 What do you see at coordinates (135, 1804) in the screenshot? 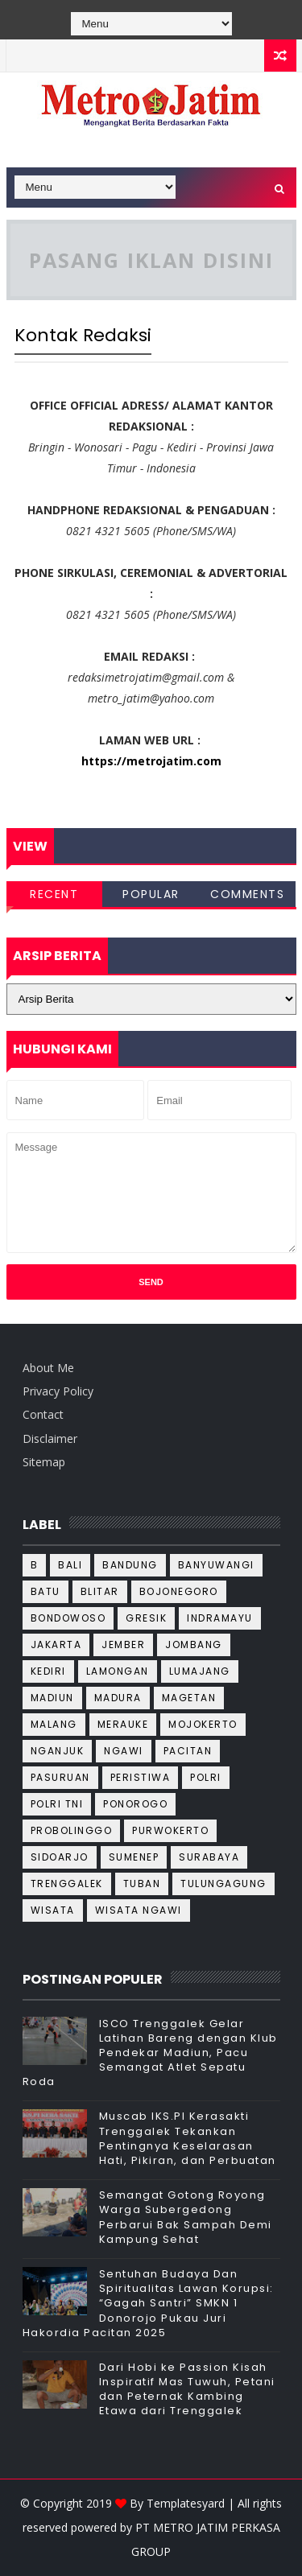
I see `Ponorogo` at bounding box center [135, 1804].